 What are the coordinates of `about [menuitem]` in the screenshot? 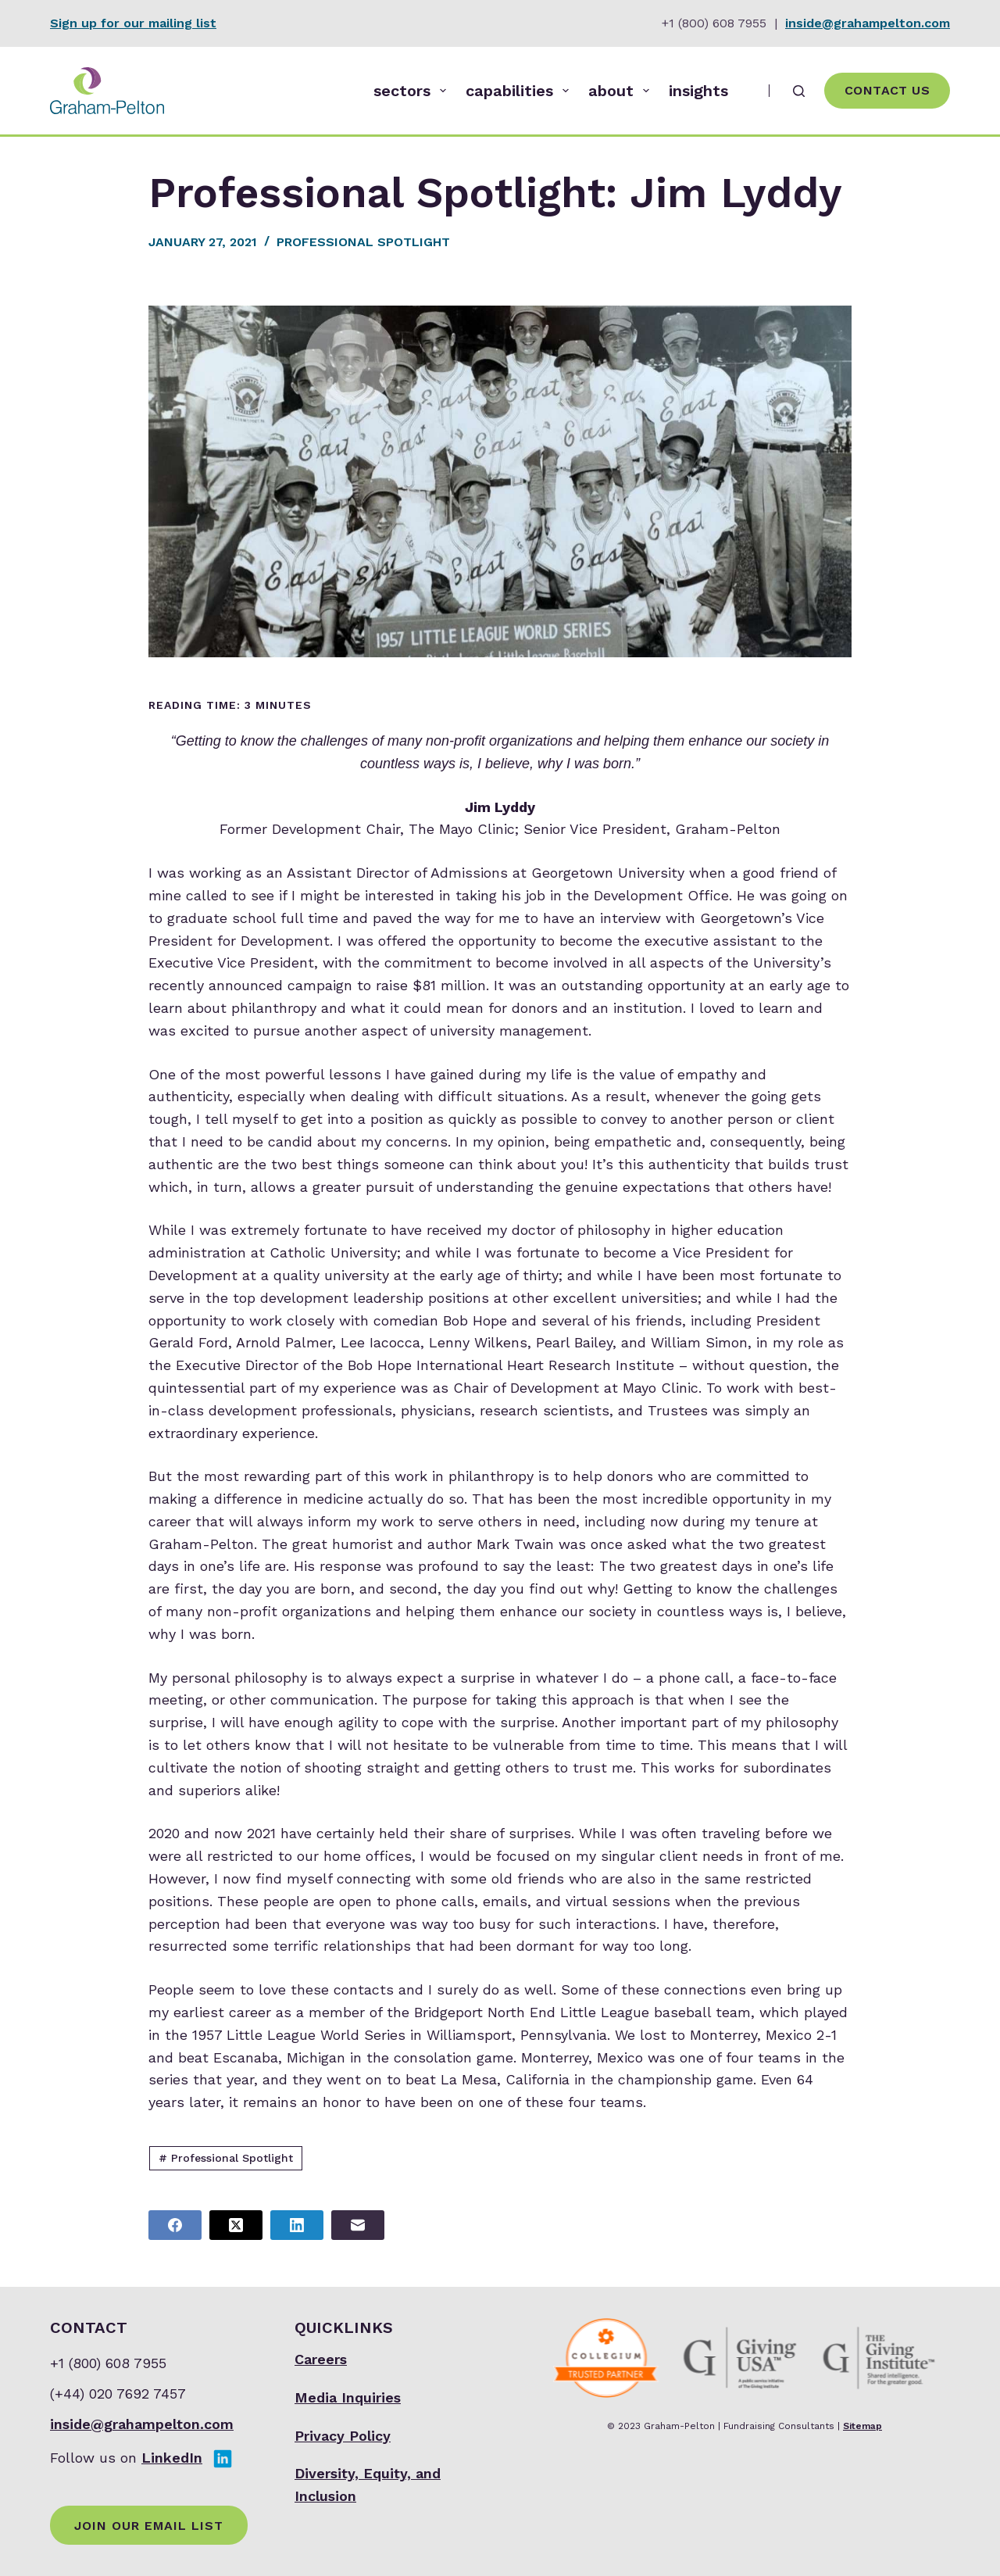 It's located at (621, 90).